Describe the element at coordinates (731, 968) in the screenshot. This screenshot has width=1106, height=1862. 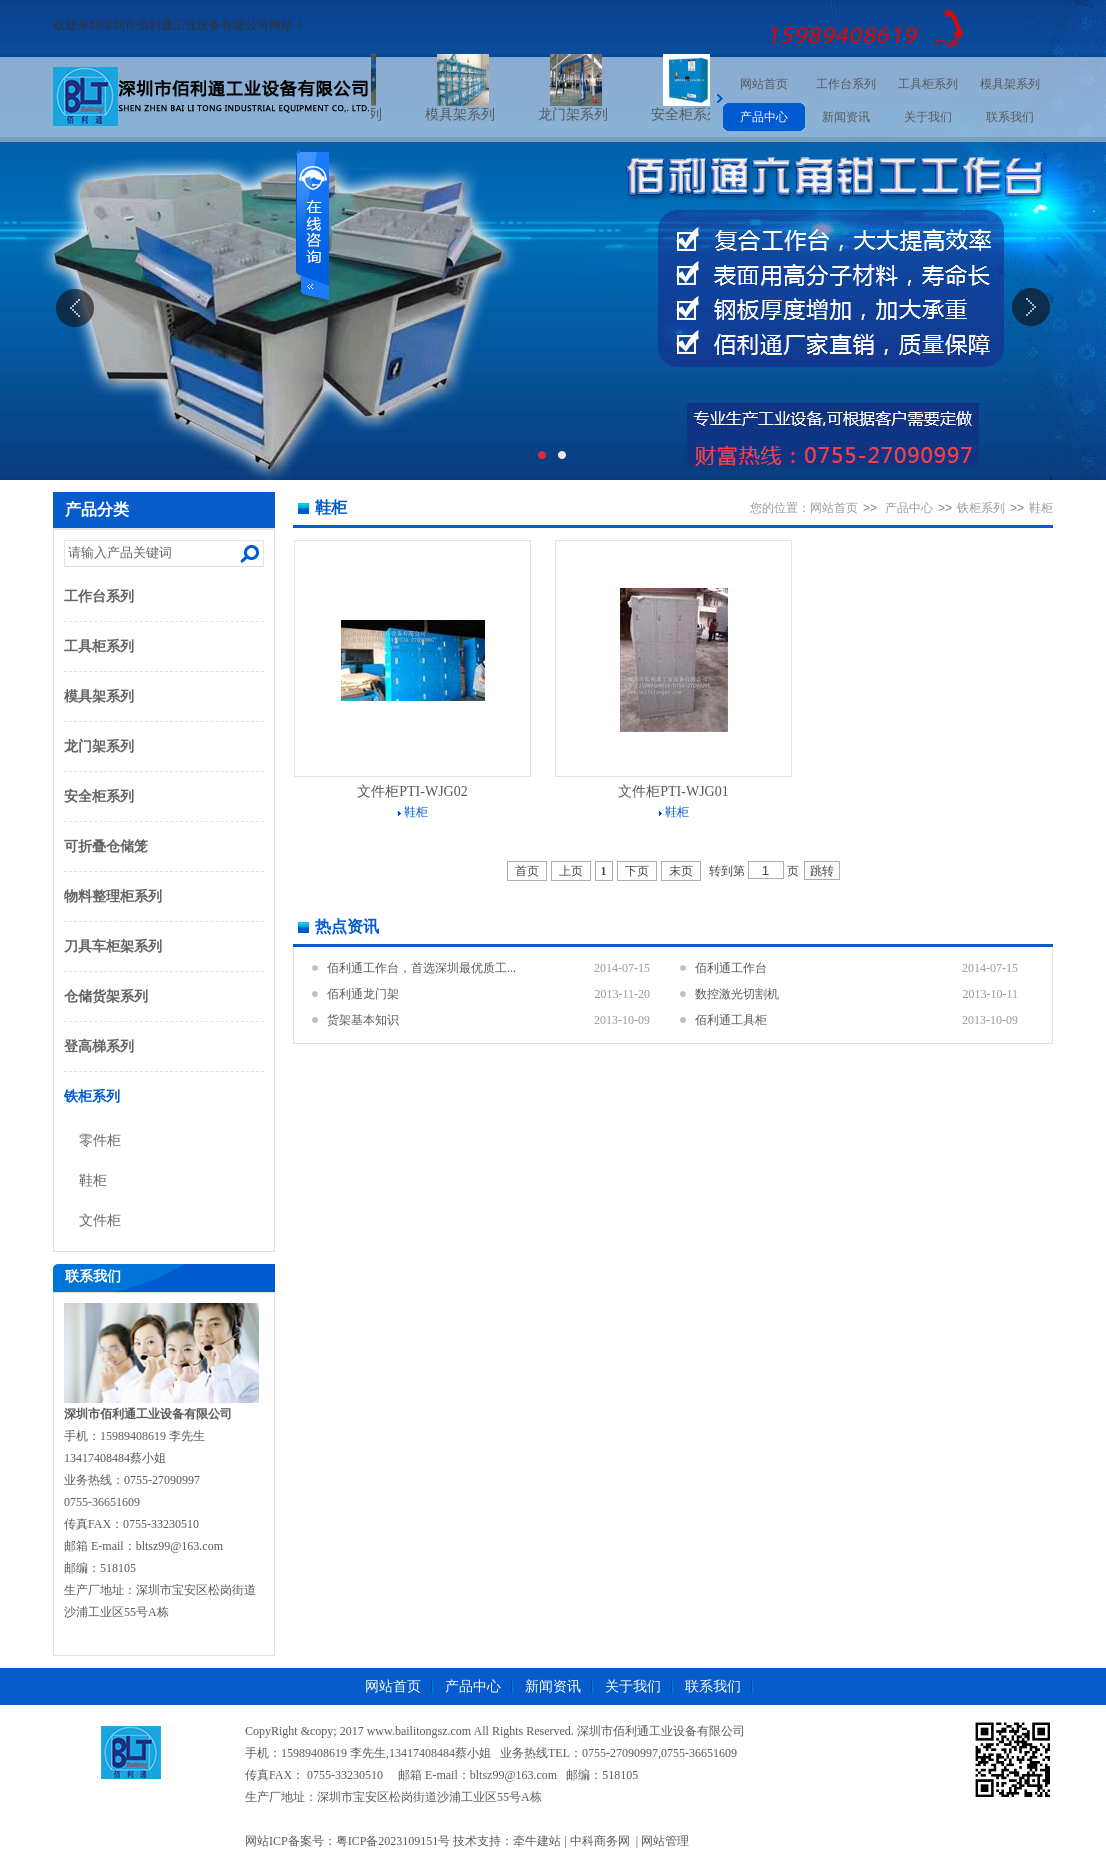
I see `佰利通工作台` at that location.